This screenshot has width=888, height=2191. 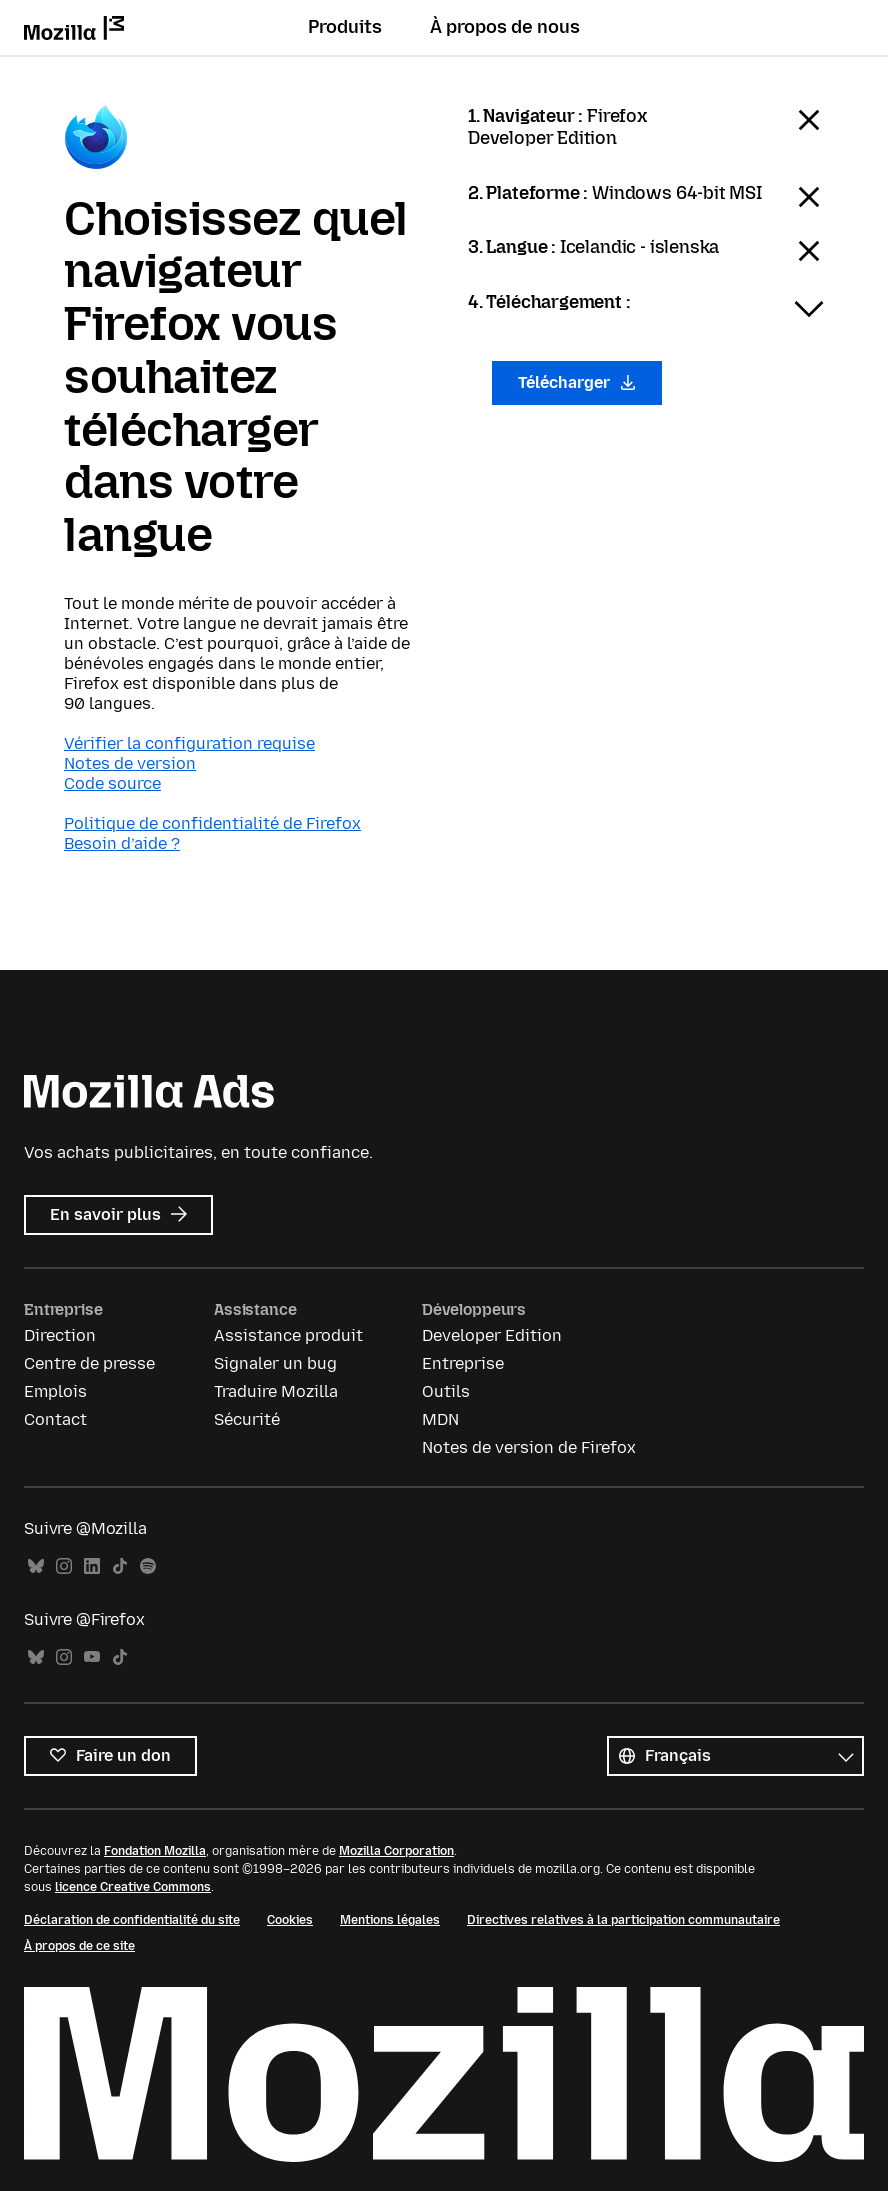 I want to click on Emplois, so click(x=55, y=1391).